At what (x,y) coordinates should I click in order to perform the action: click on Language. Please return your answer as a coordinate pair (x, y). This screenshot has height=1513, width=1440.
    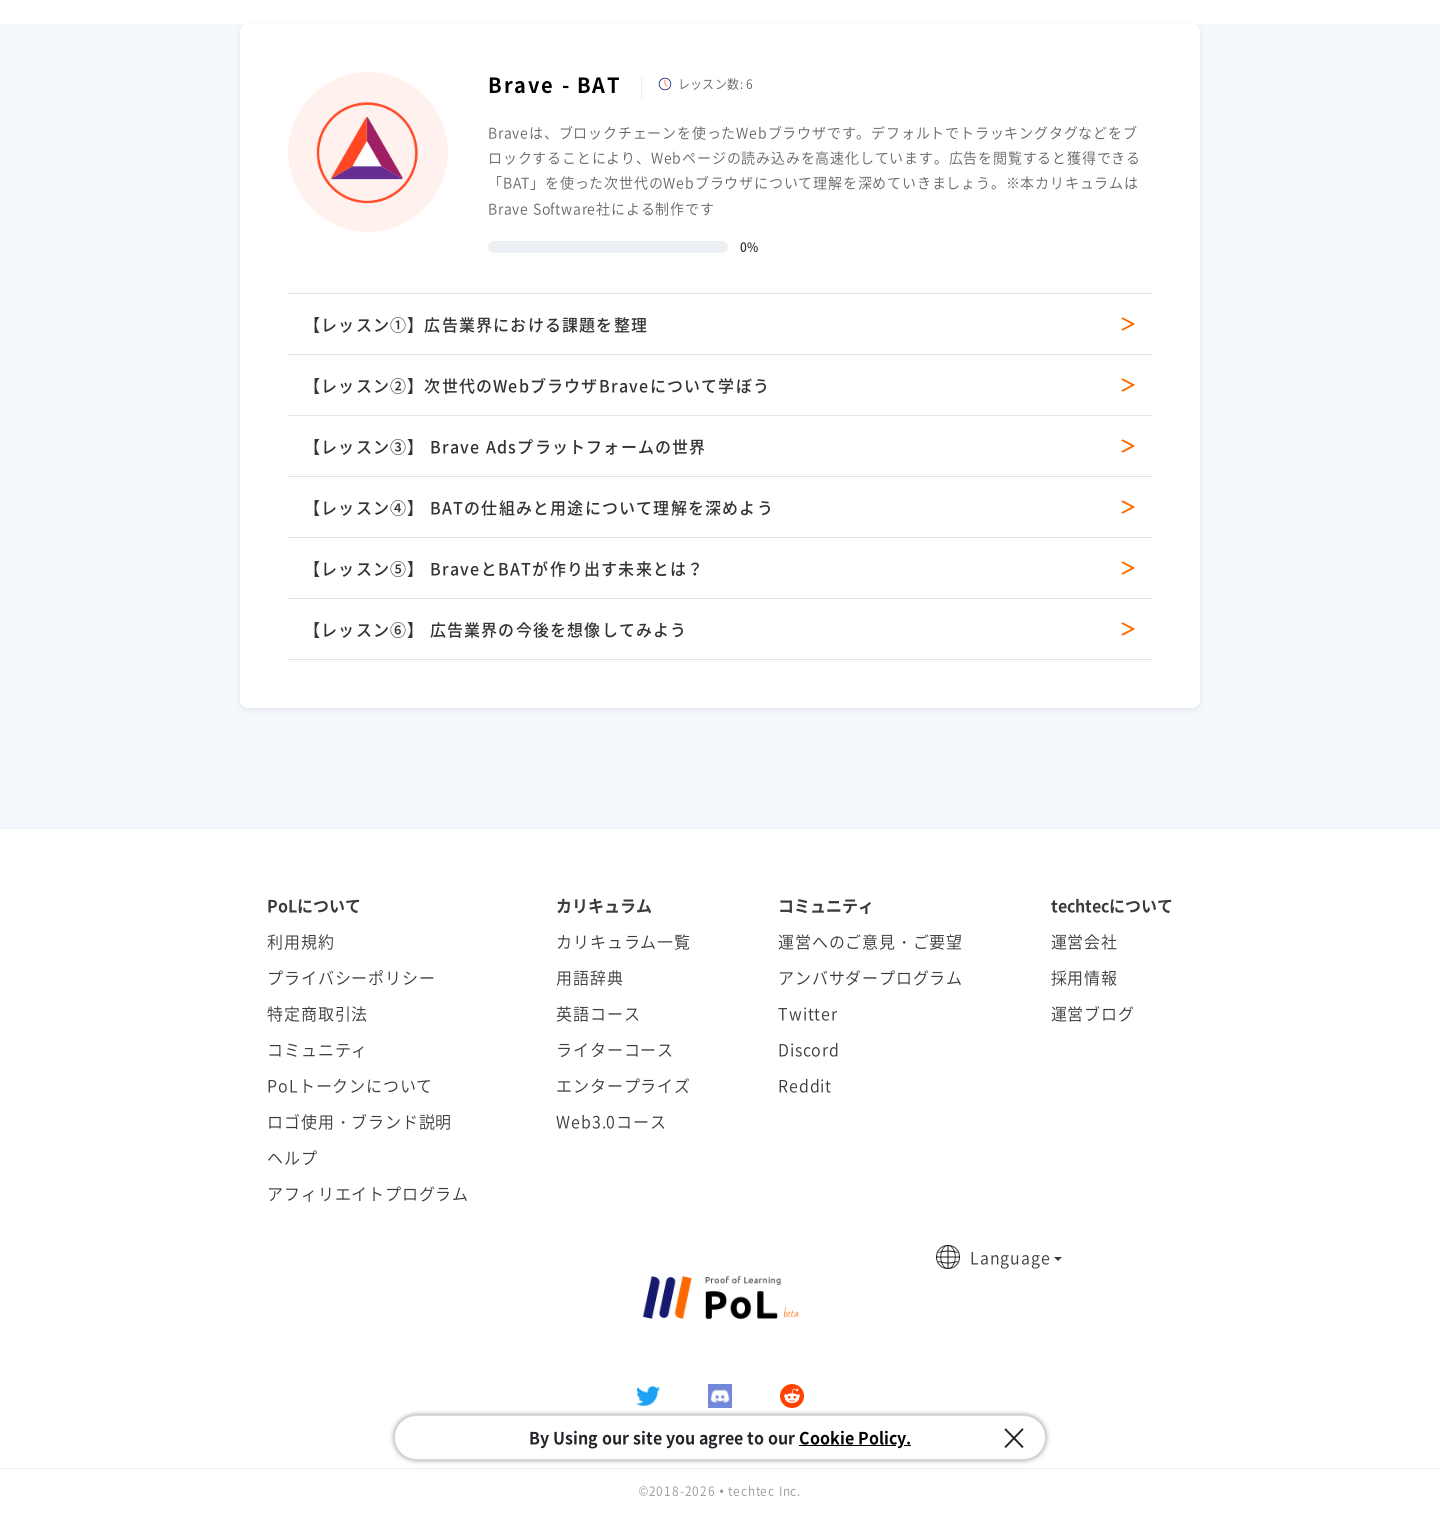
    Looking at the image, I should click on (1010, 1257).